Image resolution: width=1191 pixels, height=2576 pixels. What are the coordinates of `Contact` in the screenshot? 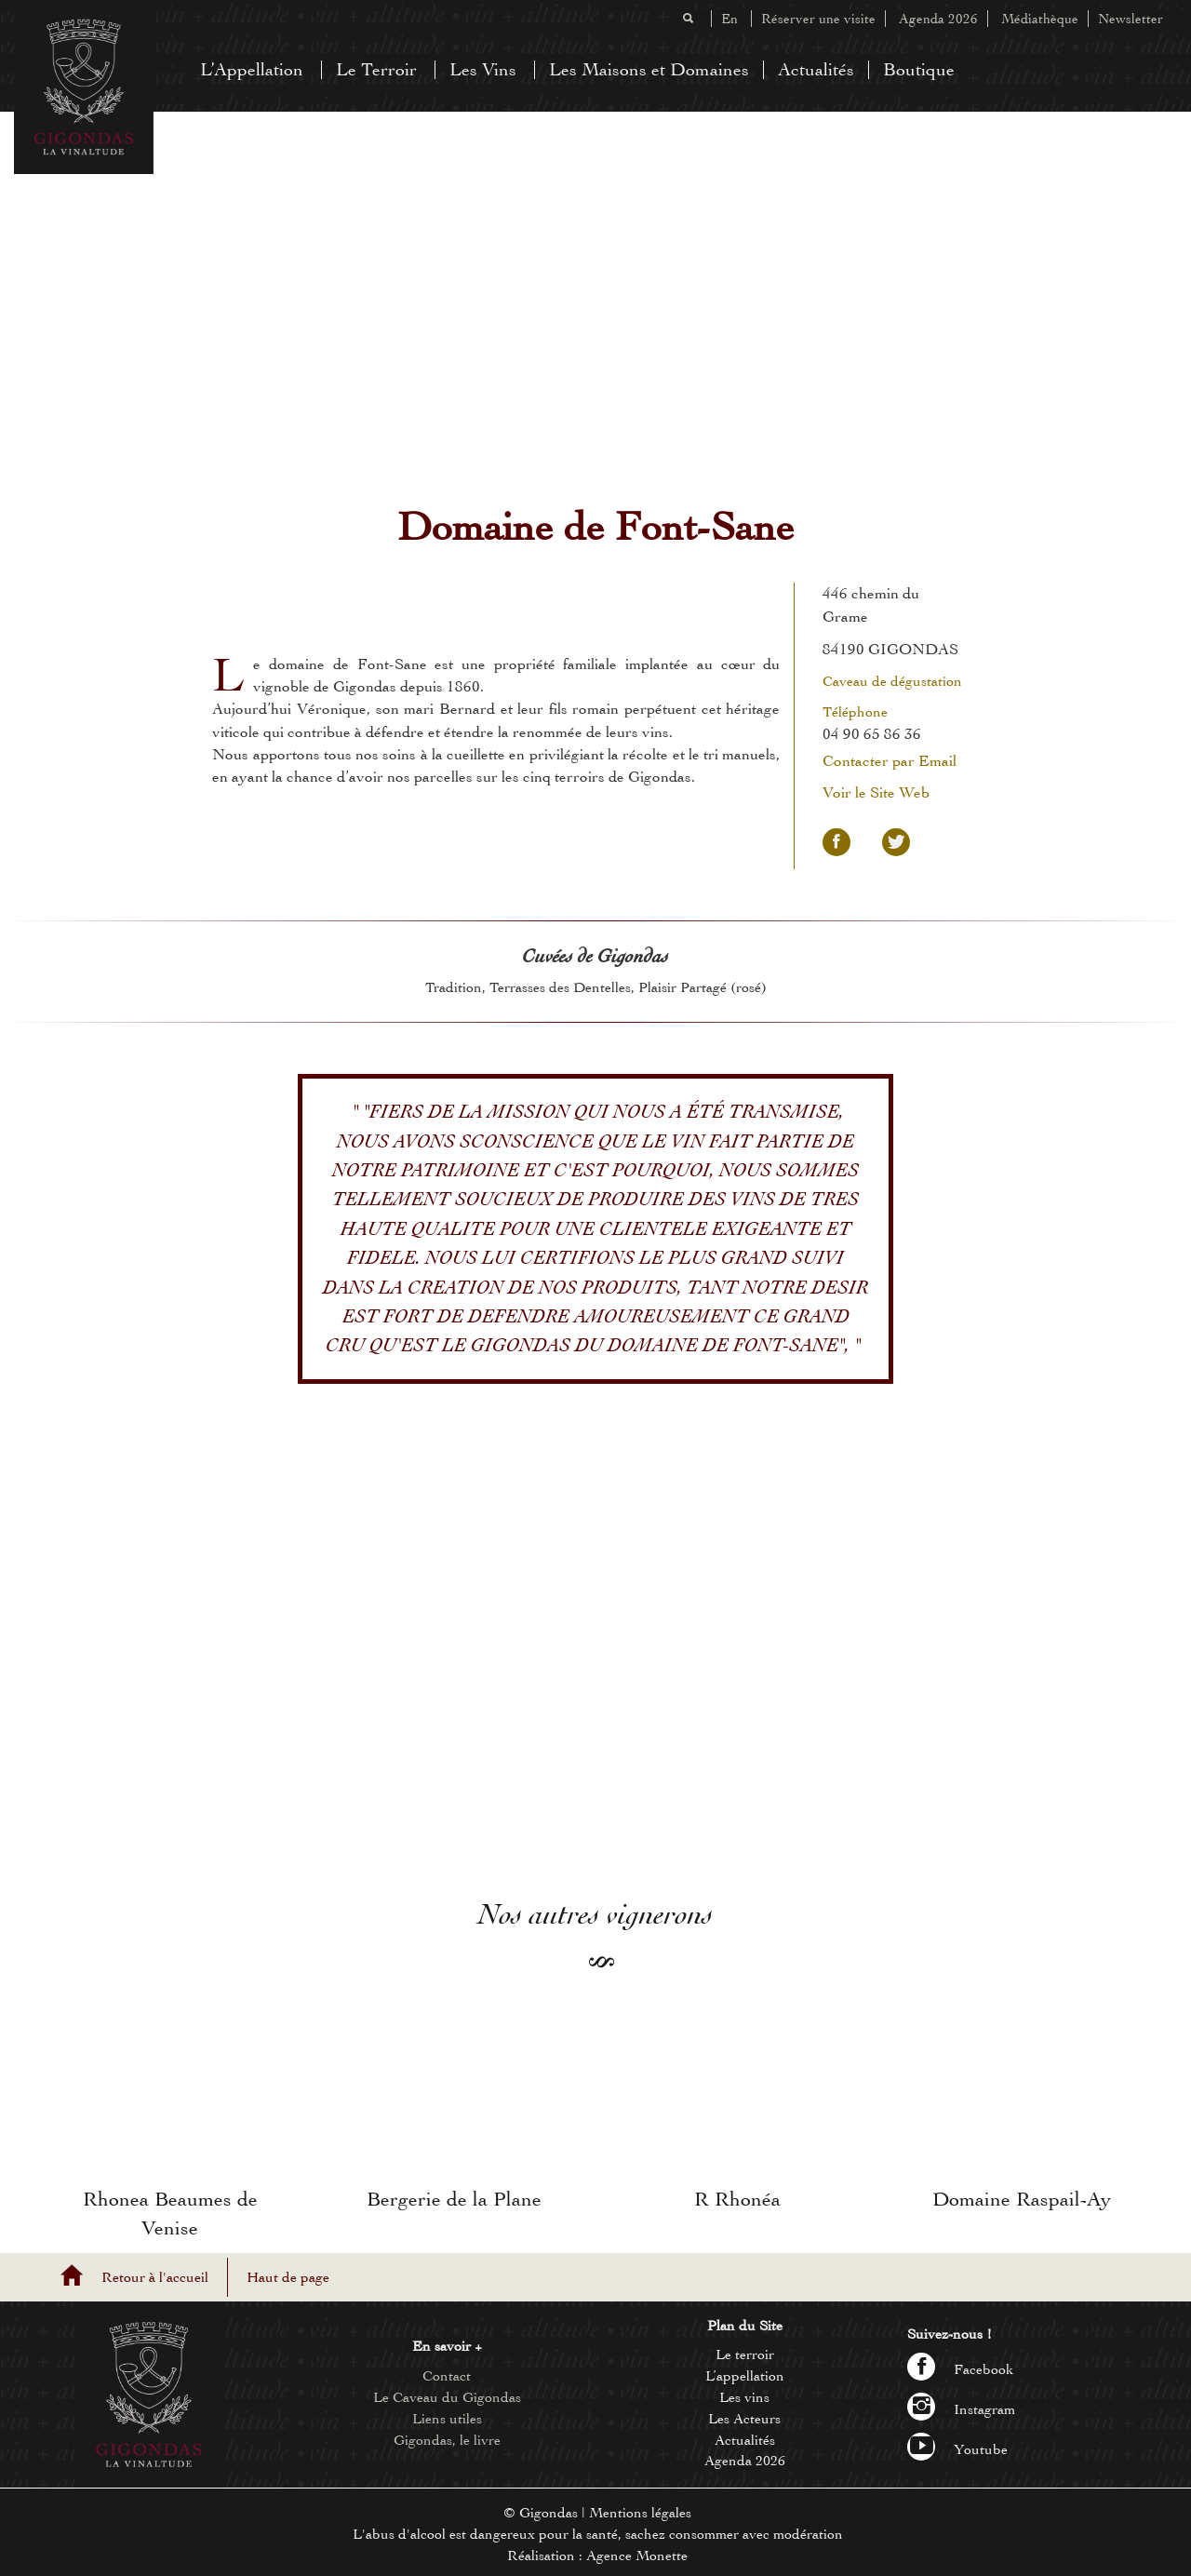 It's located at (446, 2376).